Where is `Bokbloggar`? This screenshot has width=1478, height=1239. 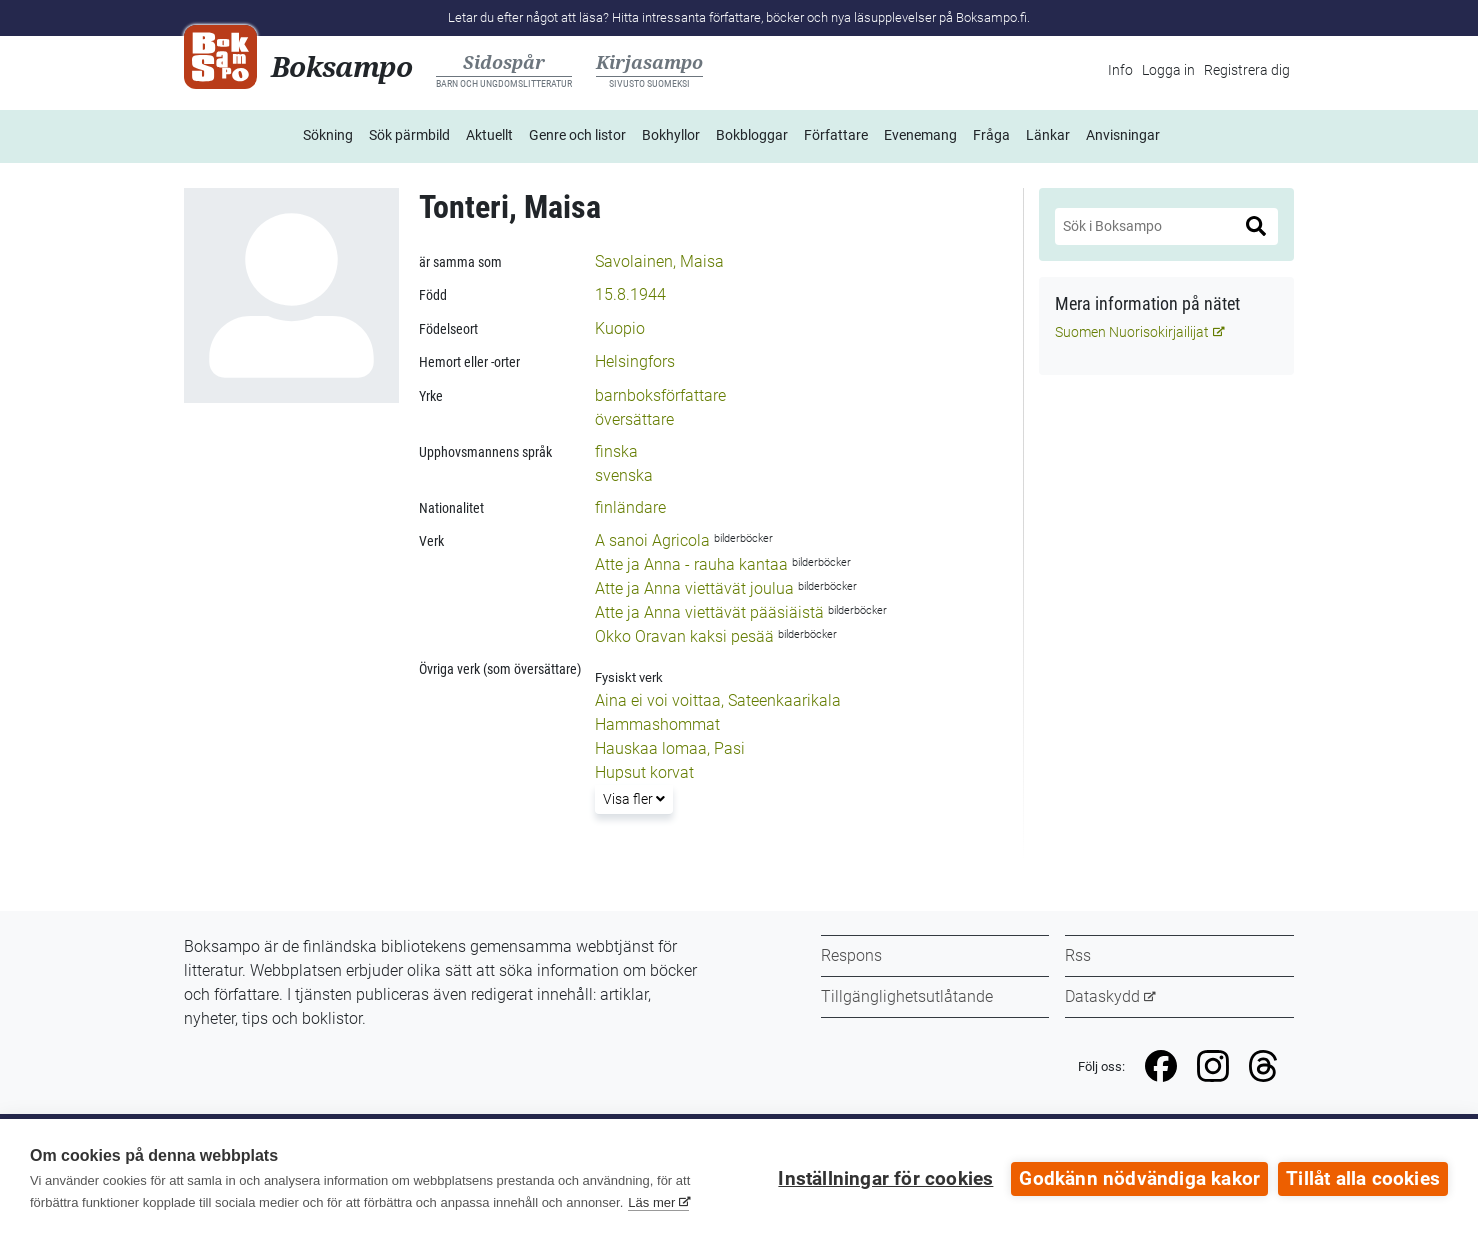
Bokbloggar is located at coordinates (752, 135).